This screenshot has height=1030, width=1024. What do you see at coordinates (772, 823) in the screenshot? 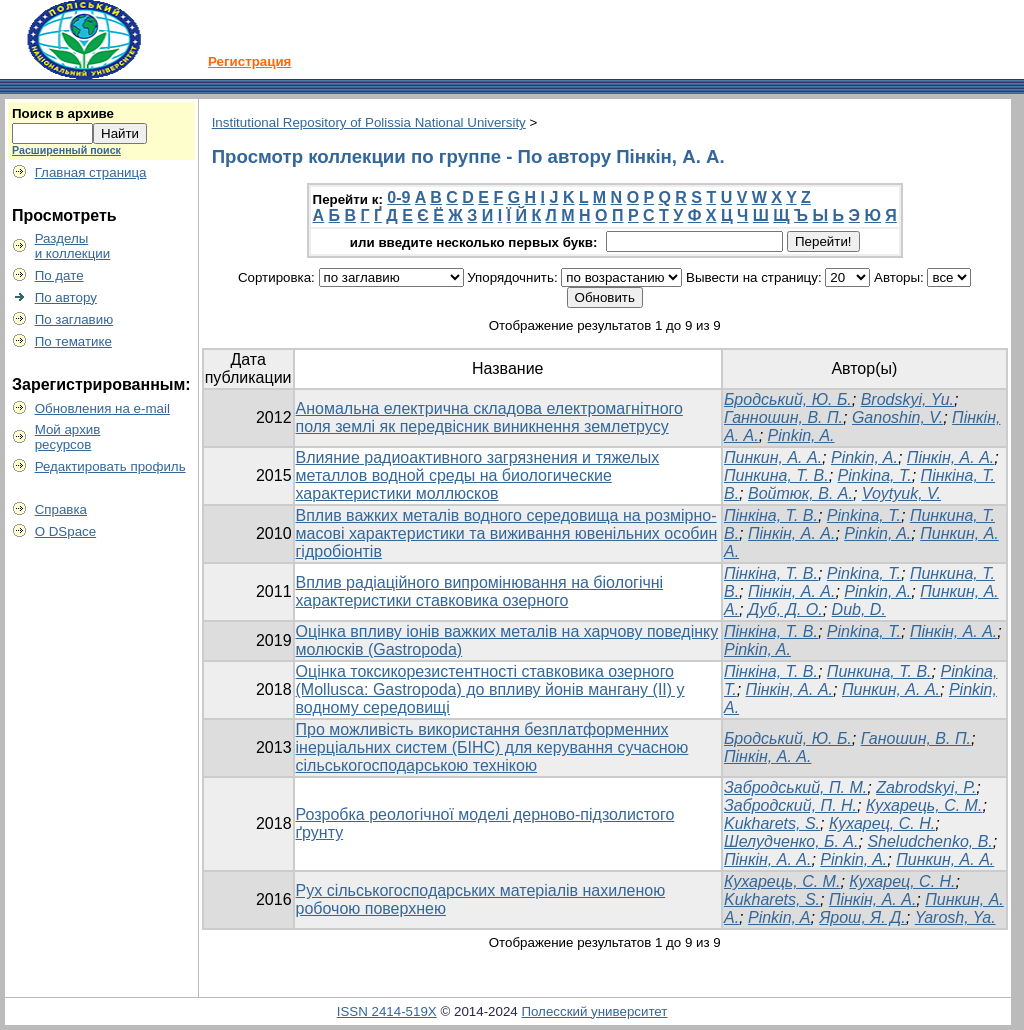
I see `Kukharets, S.` at bounding box center [772, 823].